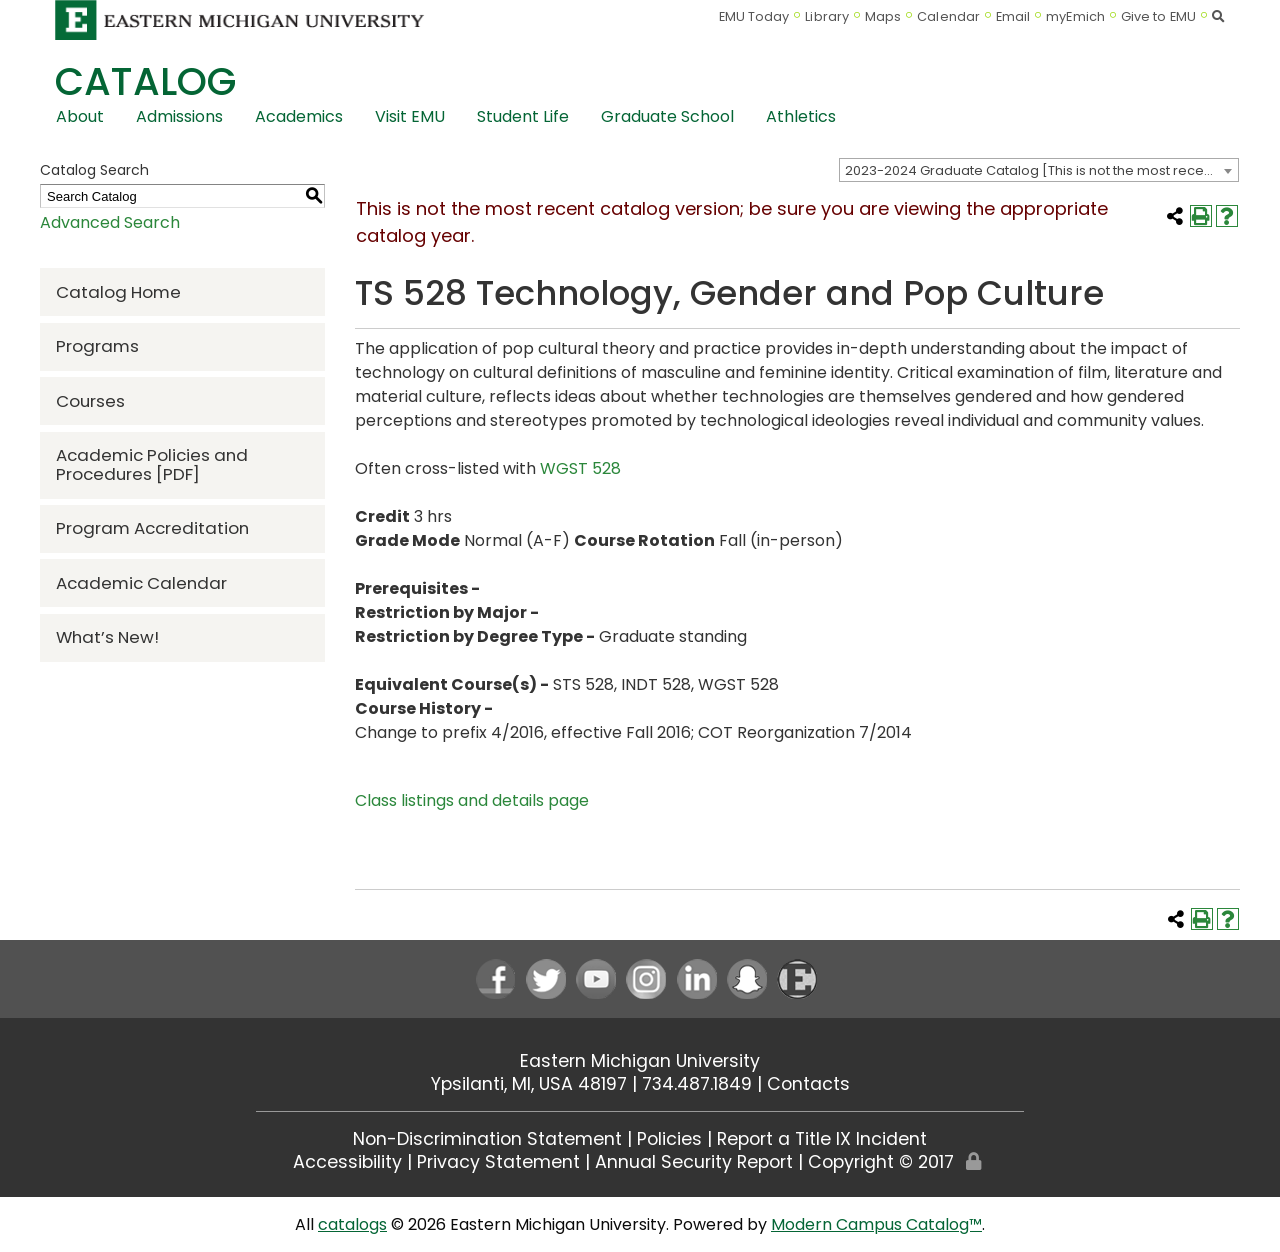 This screenshot has height=1252, width=1280. I want to click on catalogs, so click(352, 1224).